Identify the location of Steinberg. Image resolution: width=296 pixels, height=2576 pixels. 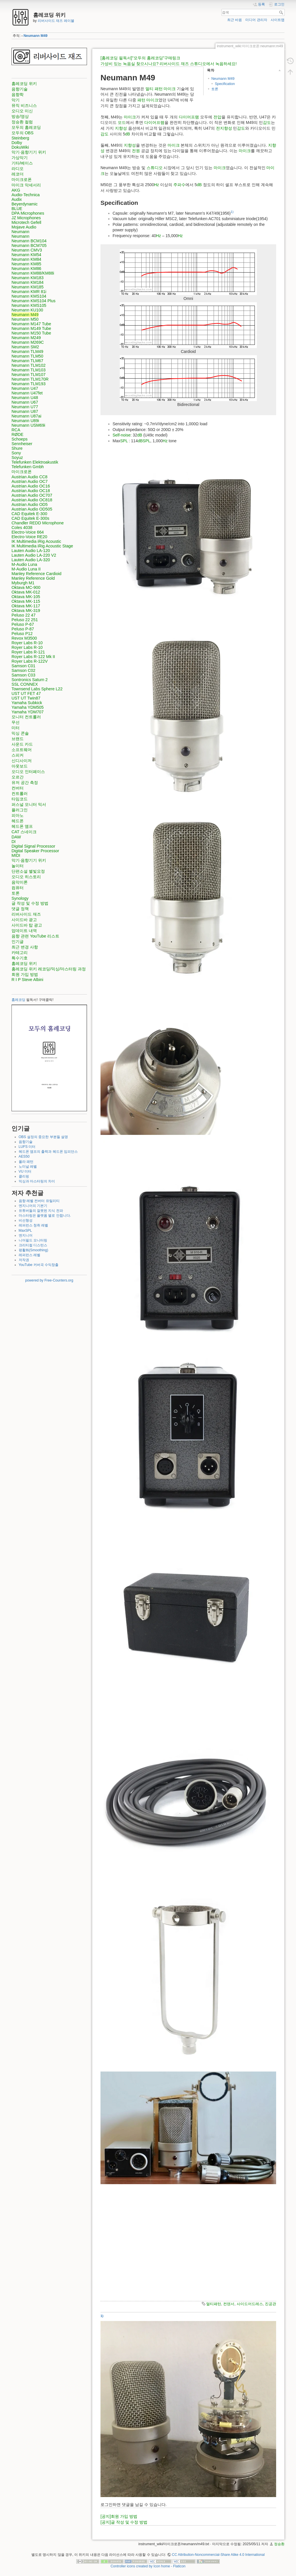
(20, 138).